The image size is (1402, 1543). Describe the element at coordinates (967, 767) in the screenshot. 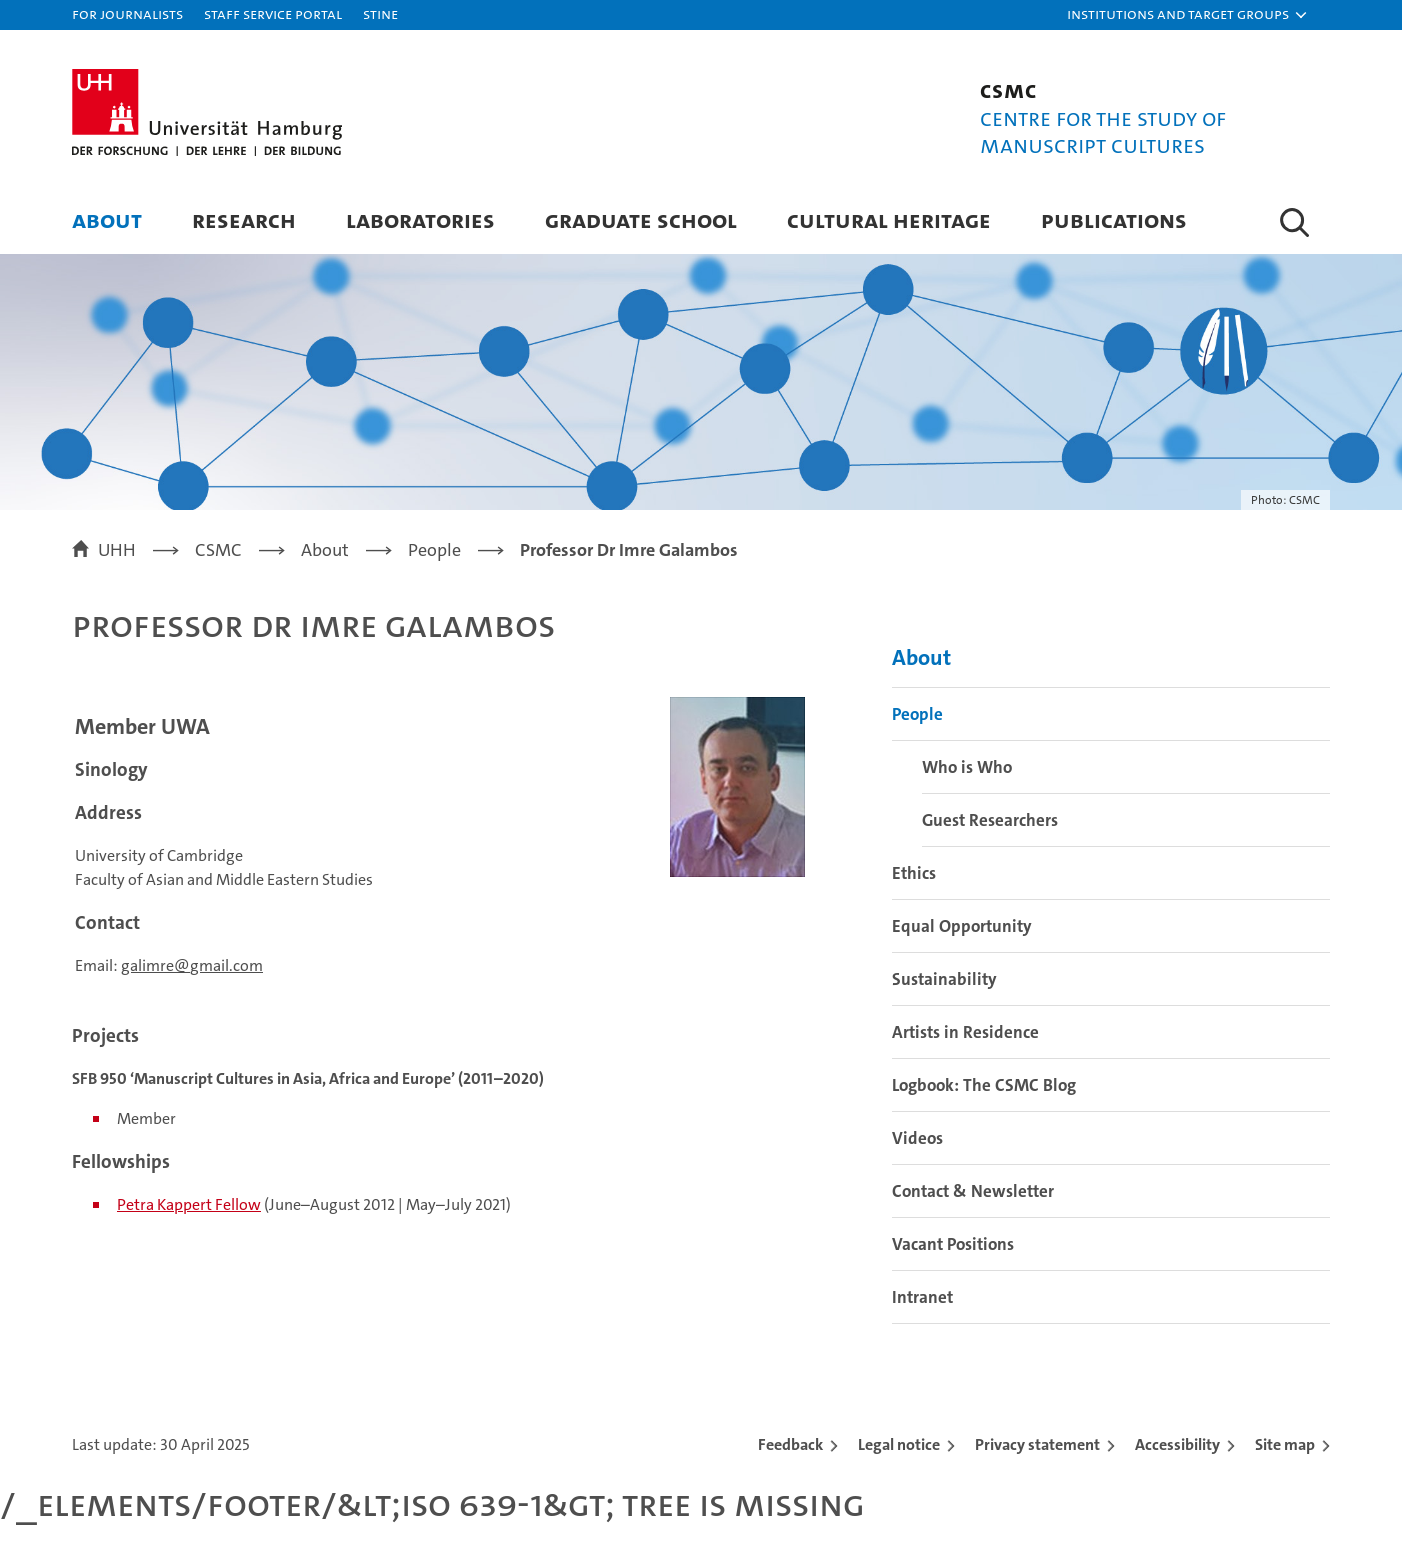

I see `Who is Who` at that location.